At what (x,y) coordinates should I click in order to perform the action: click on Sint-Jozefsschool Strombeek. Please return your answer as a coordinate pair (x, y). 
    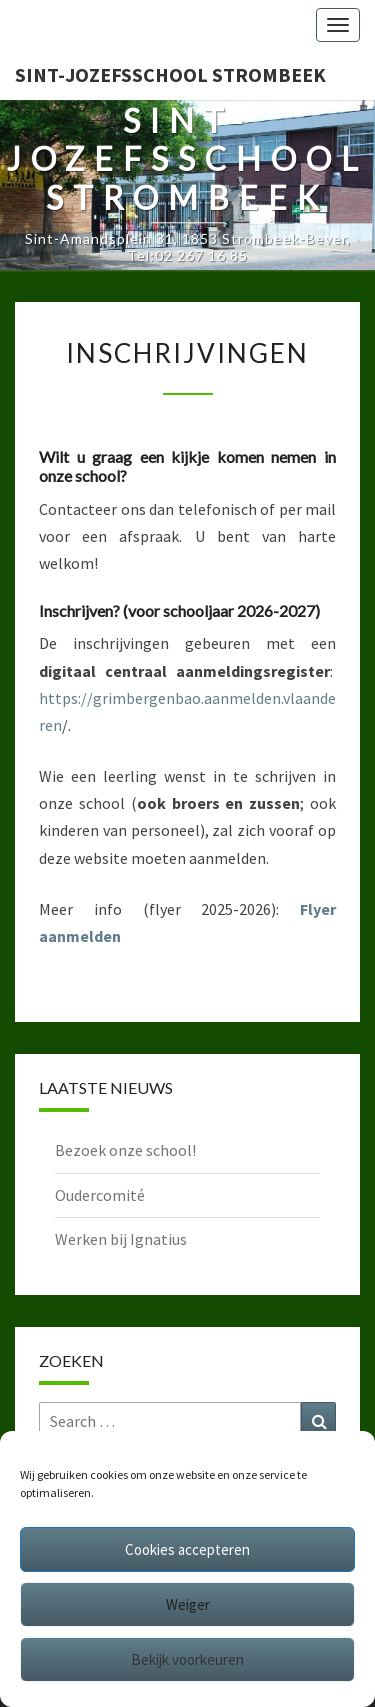
    Looking at the image, I should click on (170, 74).